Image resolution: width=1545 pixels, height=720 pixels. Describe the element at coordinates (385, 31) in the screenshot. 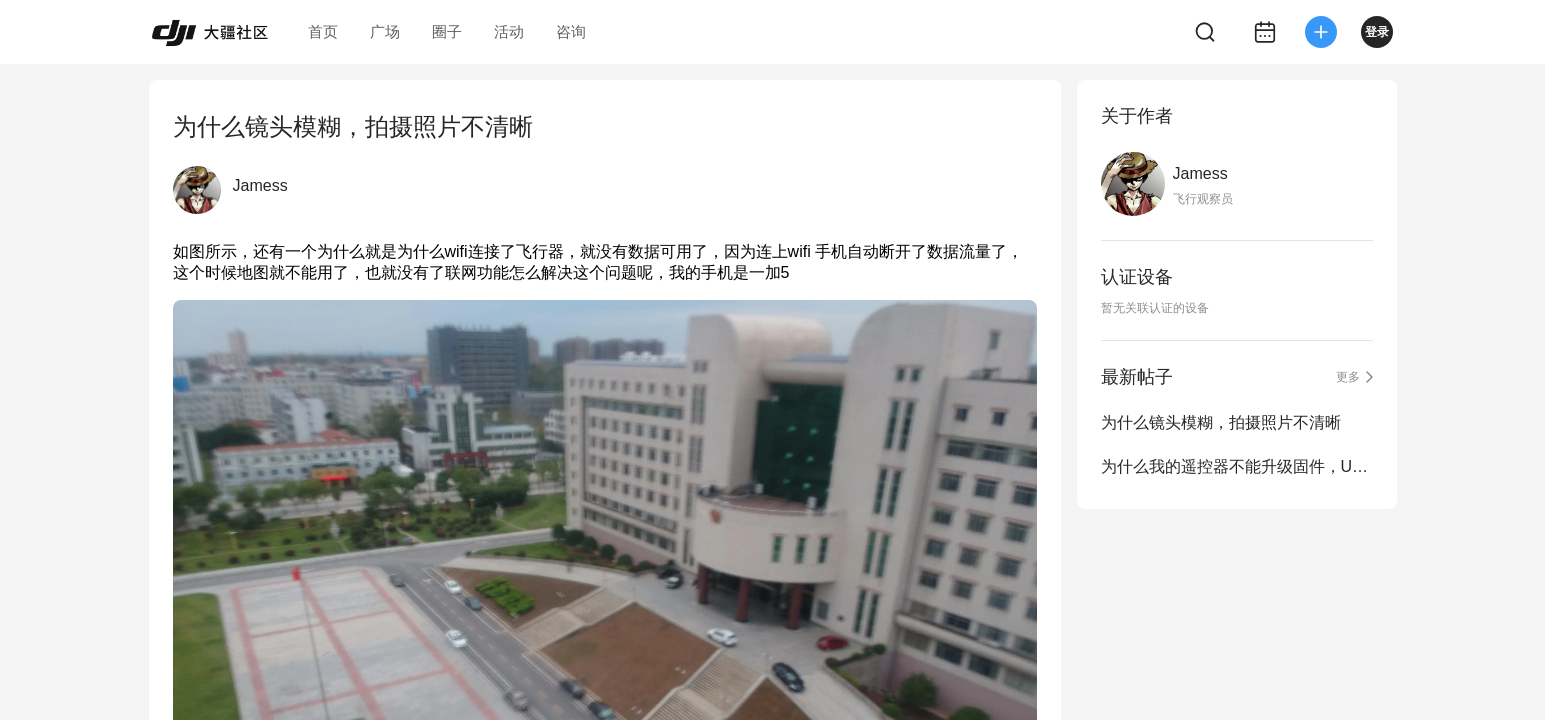

I see `广场` at that location.